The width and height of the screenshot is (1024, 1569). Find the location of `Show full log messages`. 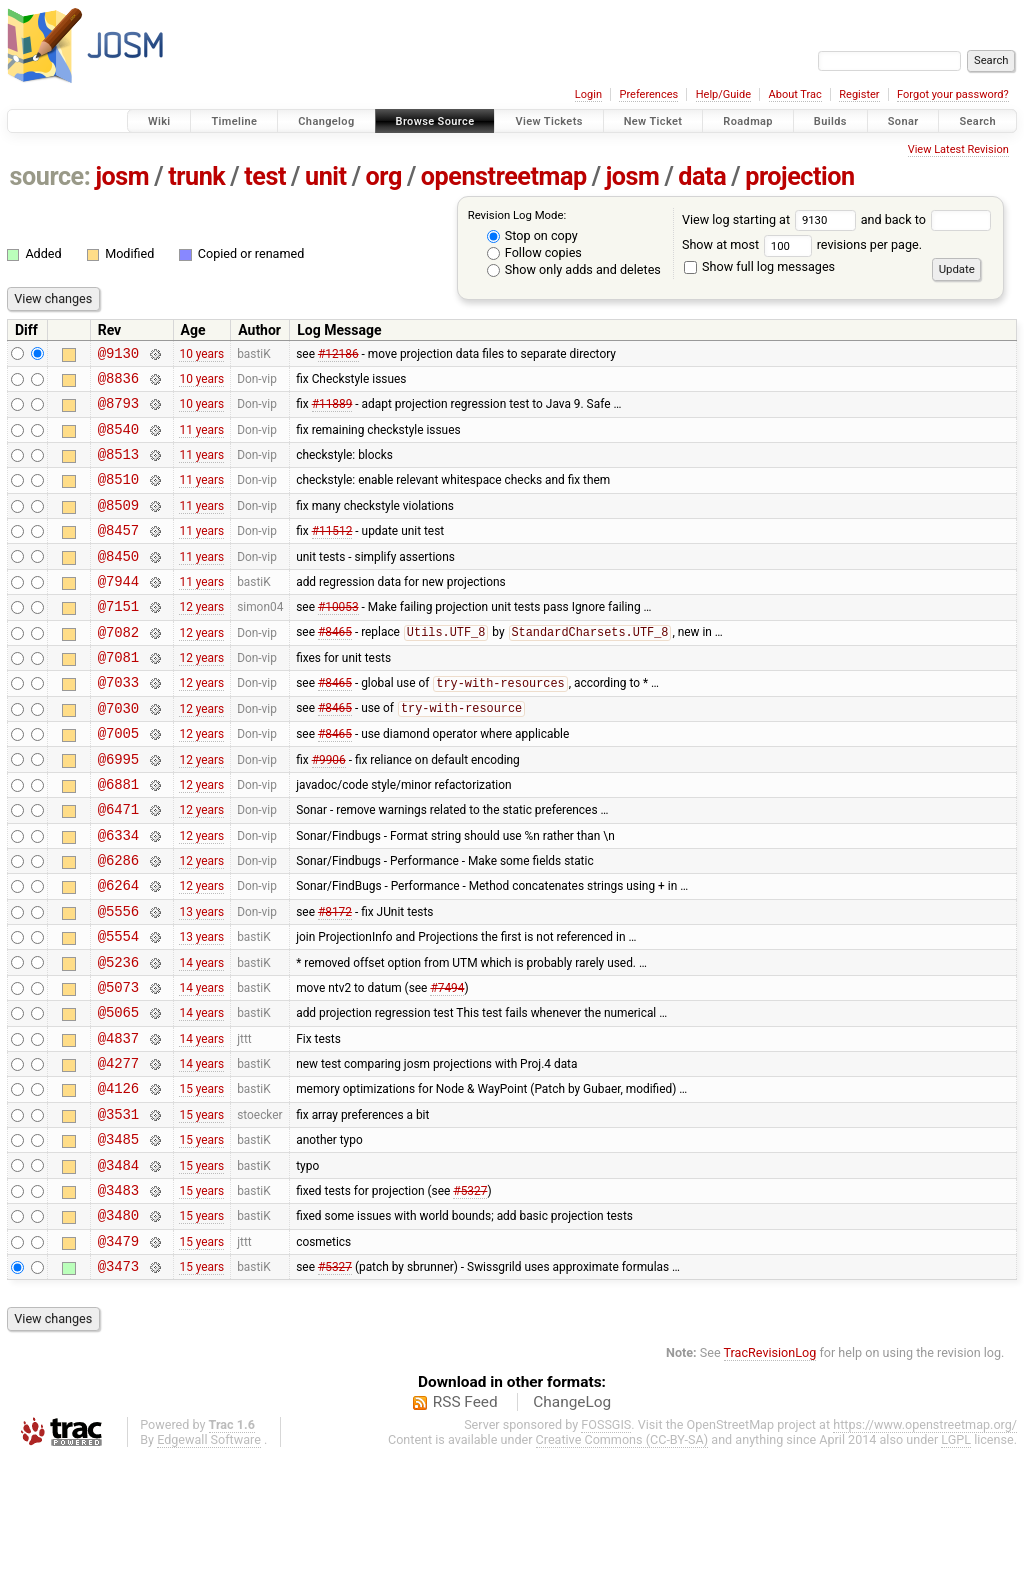

Show full log messages is located at coordinates (759, 266).